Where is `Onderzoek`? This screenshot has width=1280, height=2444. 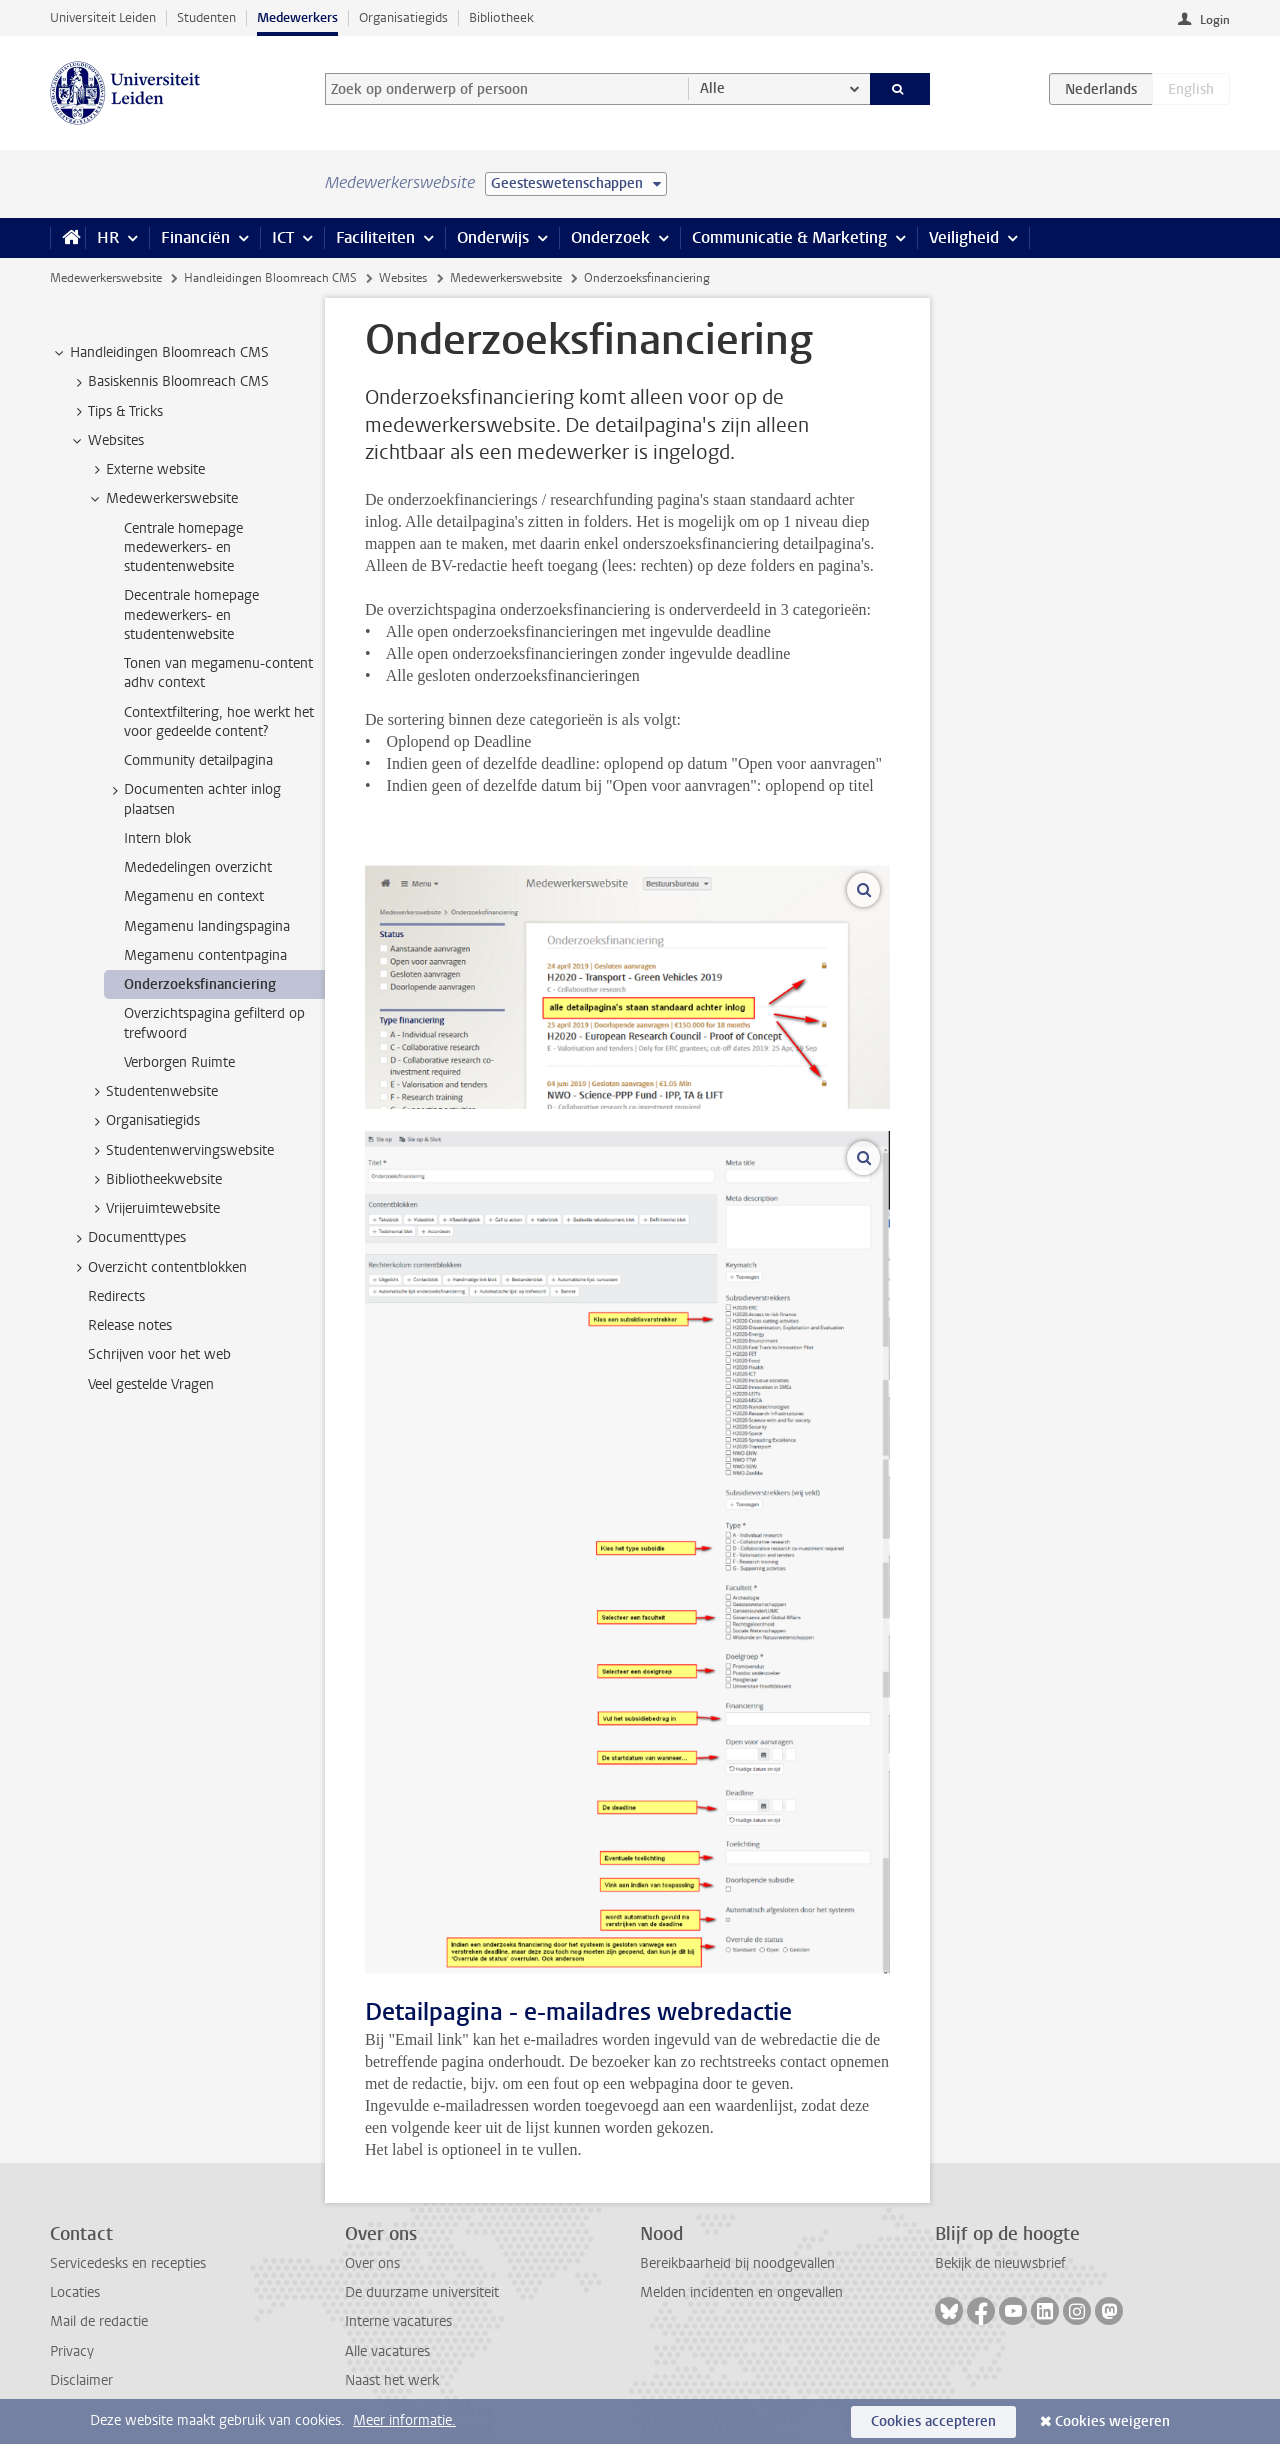 Onderzoek is located at coordinates (610, 237).